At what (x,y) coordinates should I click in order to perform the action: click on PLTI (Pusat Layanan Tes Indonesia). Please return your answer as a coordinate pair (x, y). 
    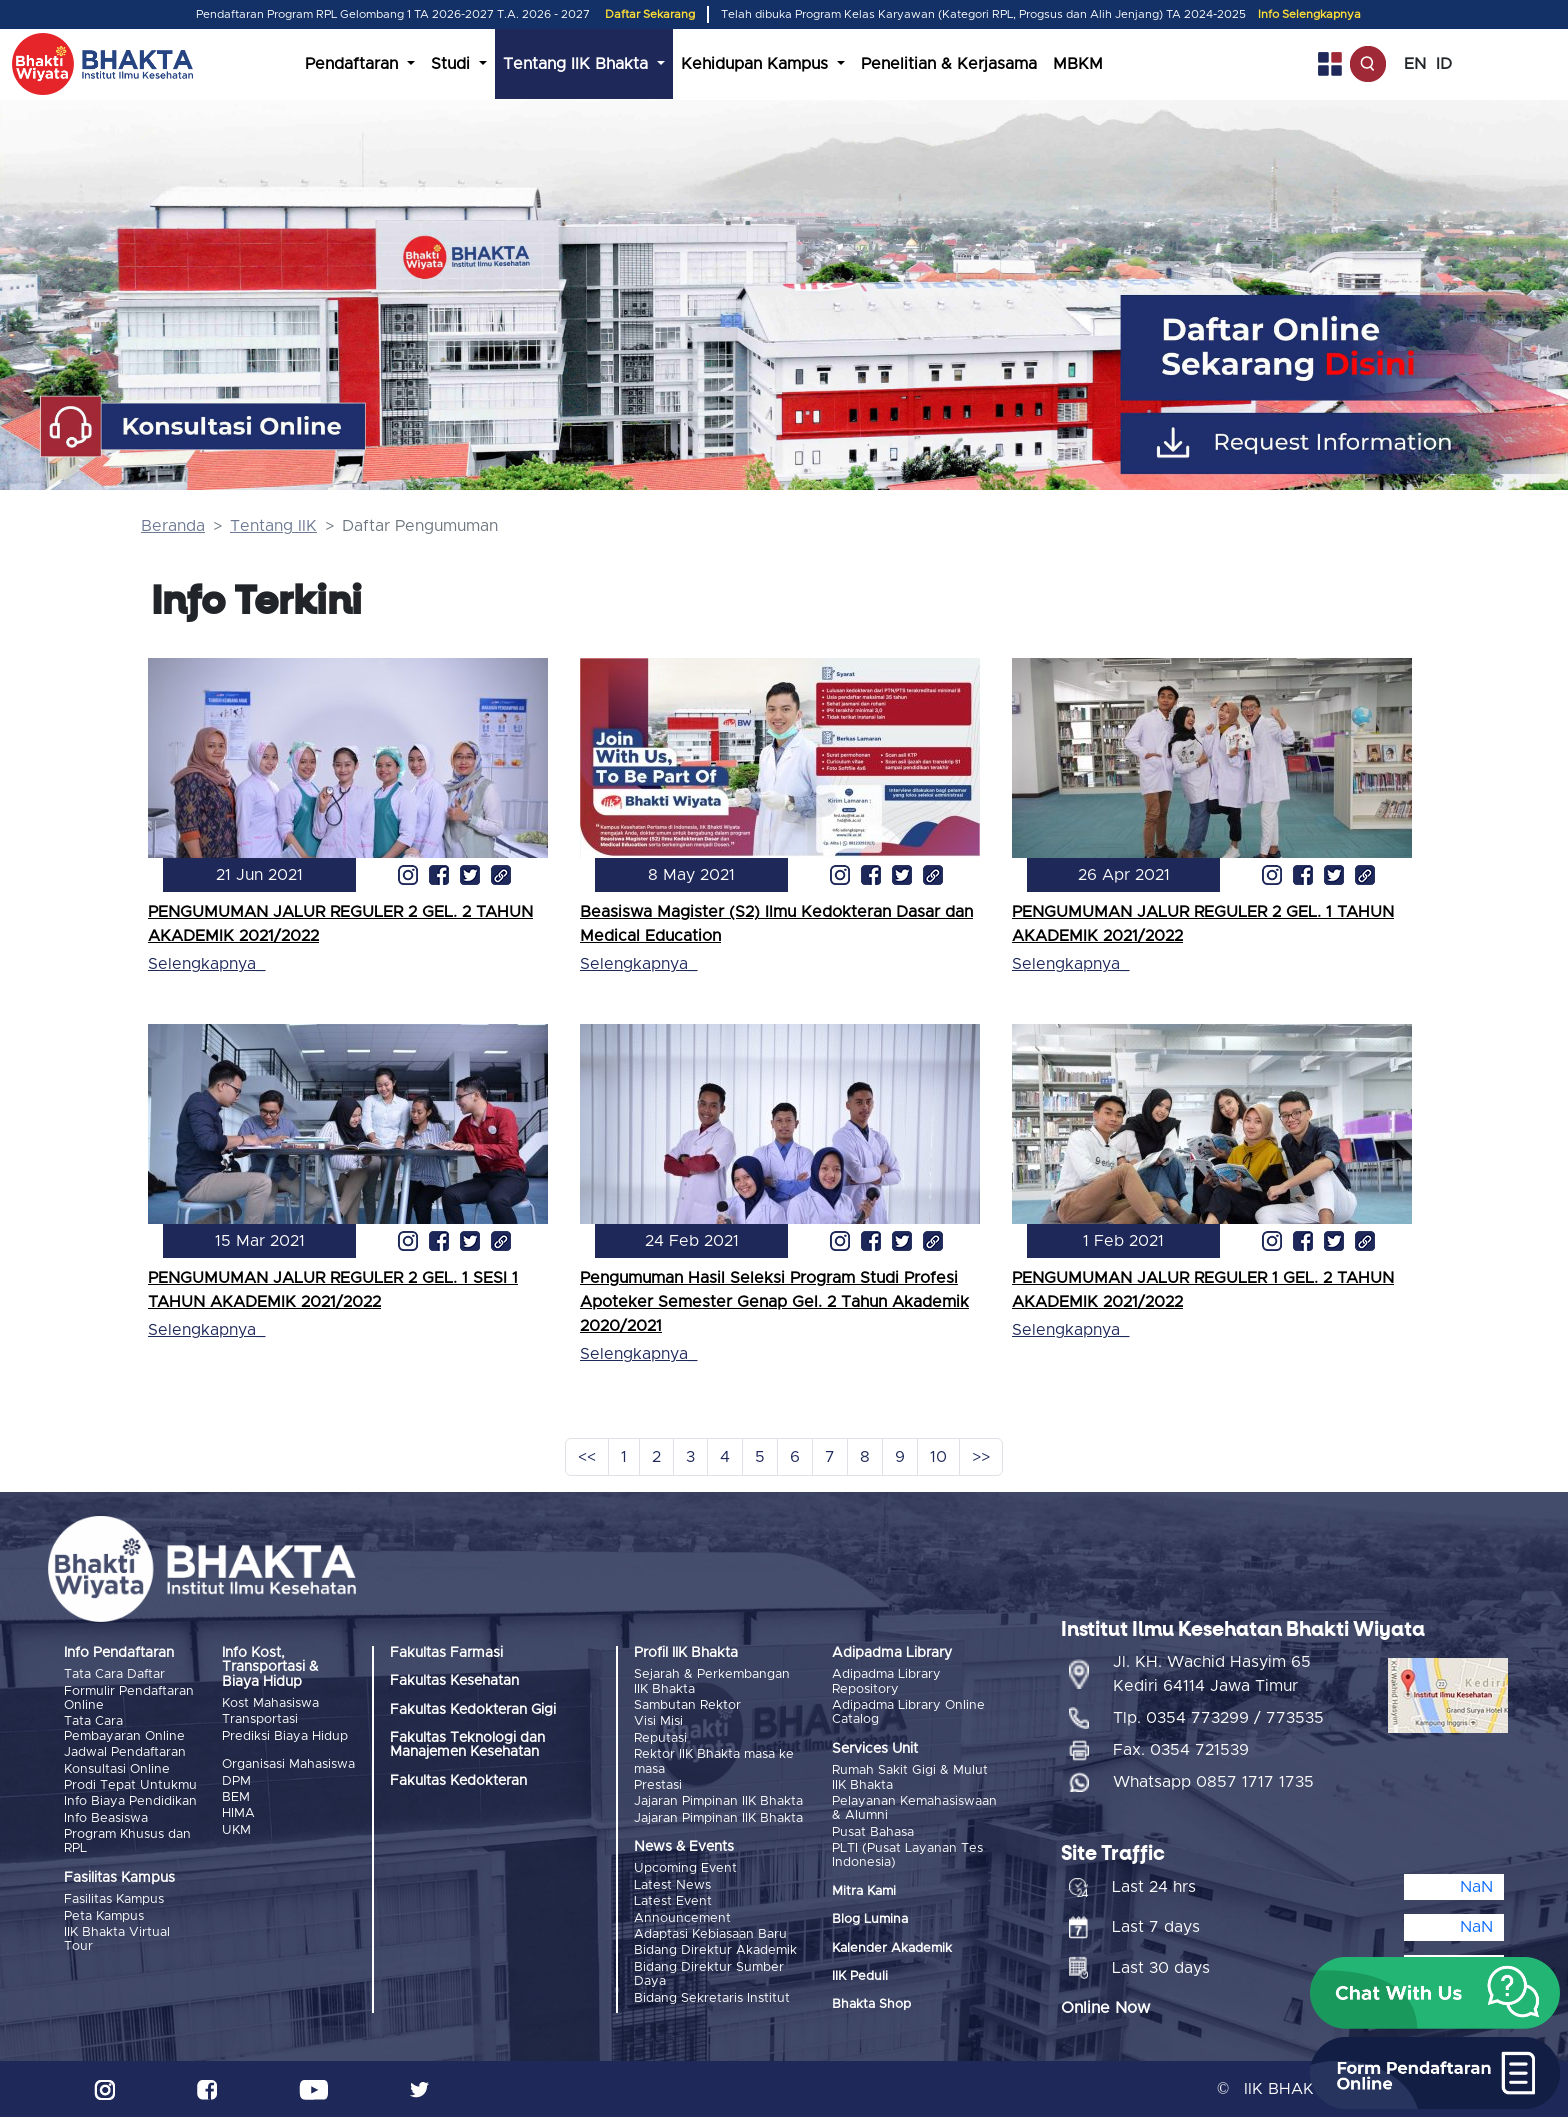
    Looking at the image, I should click on (907, 1855).